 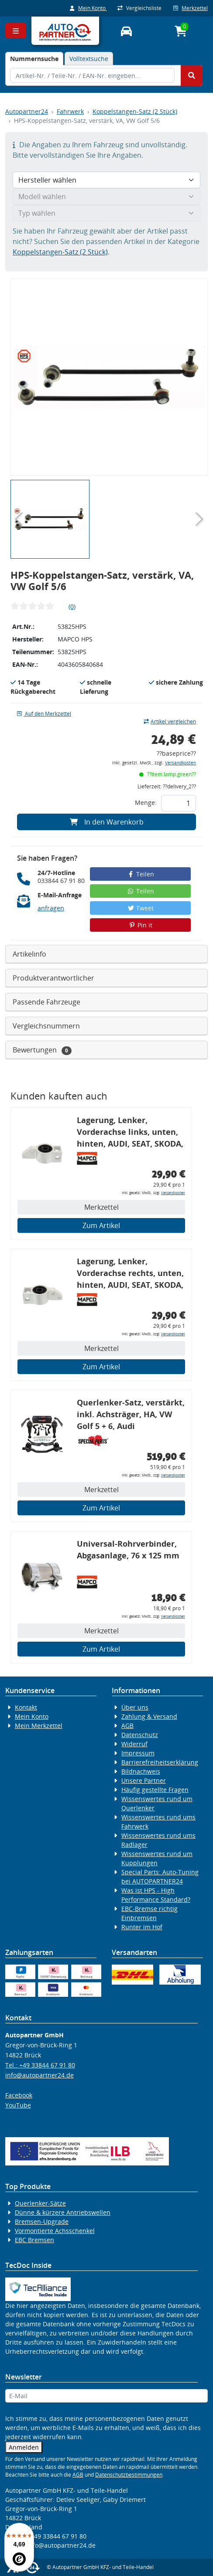 What do you see at coordinates (141, 1927) in the screenshot?
I see `Runter im Hof` at bounding box center [141, 1927].